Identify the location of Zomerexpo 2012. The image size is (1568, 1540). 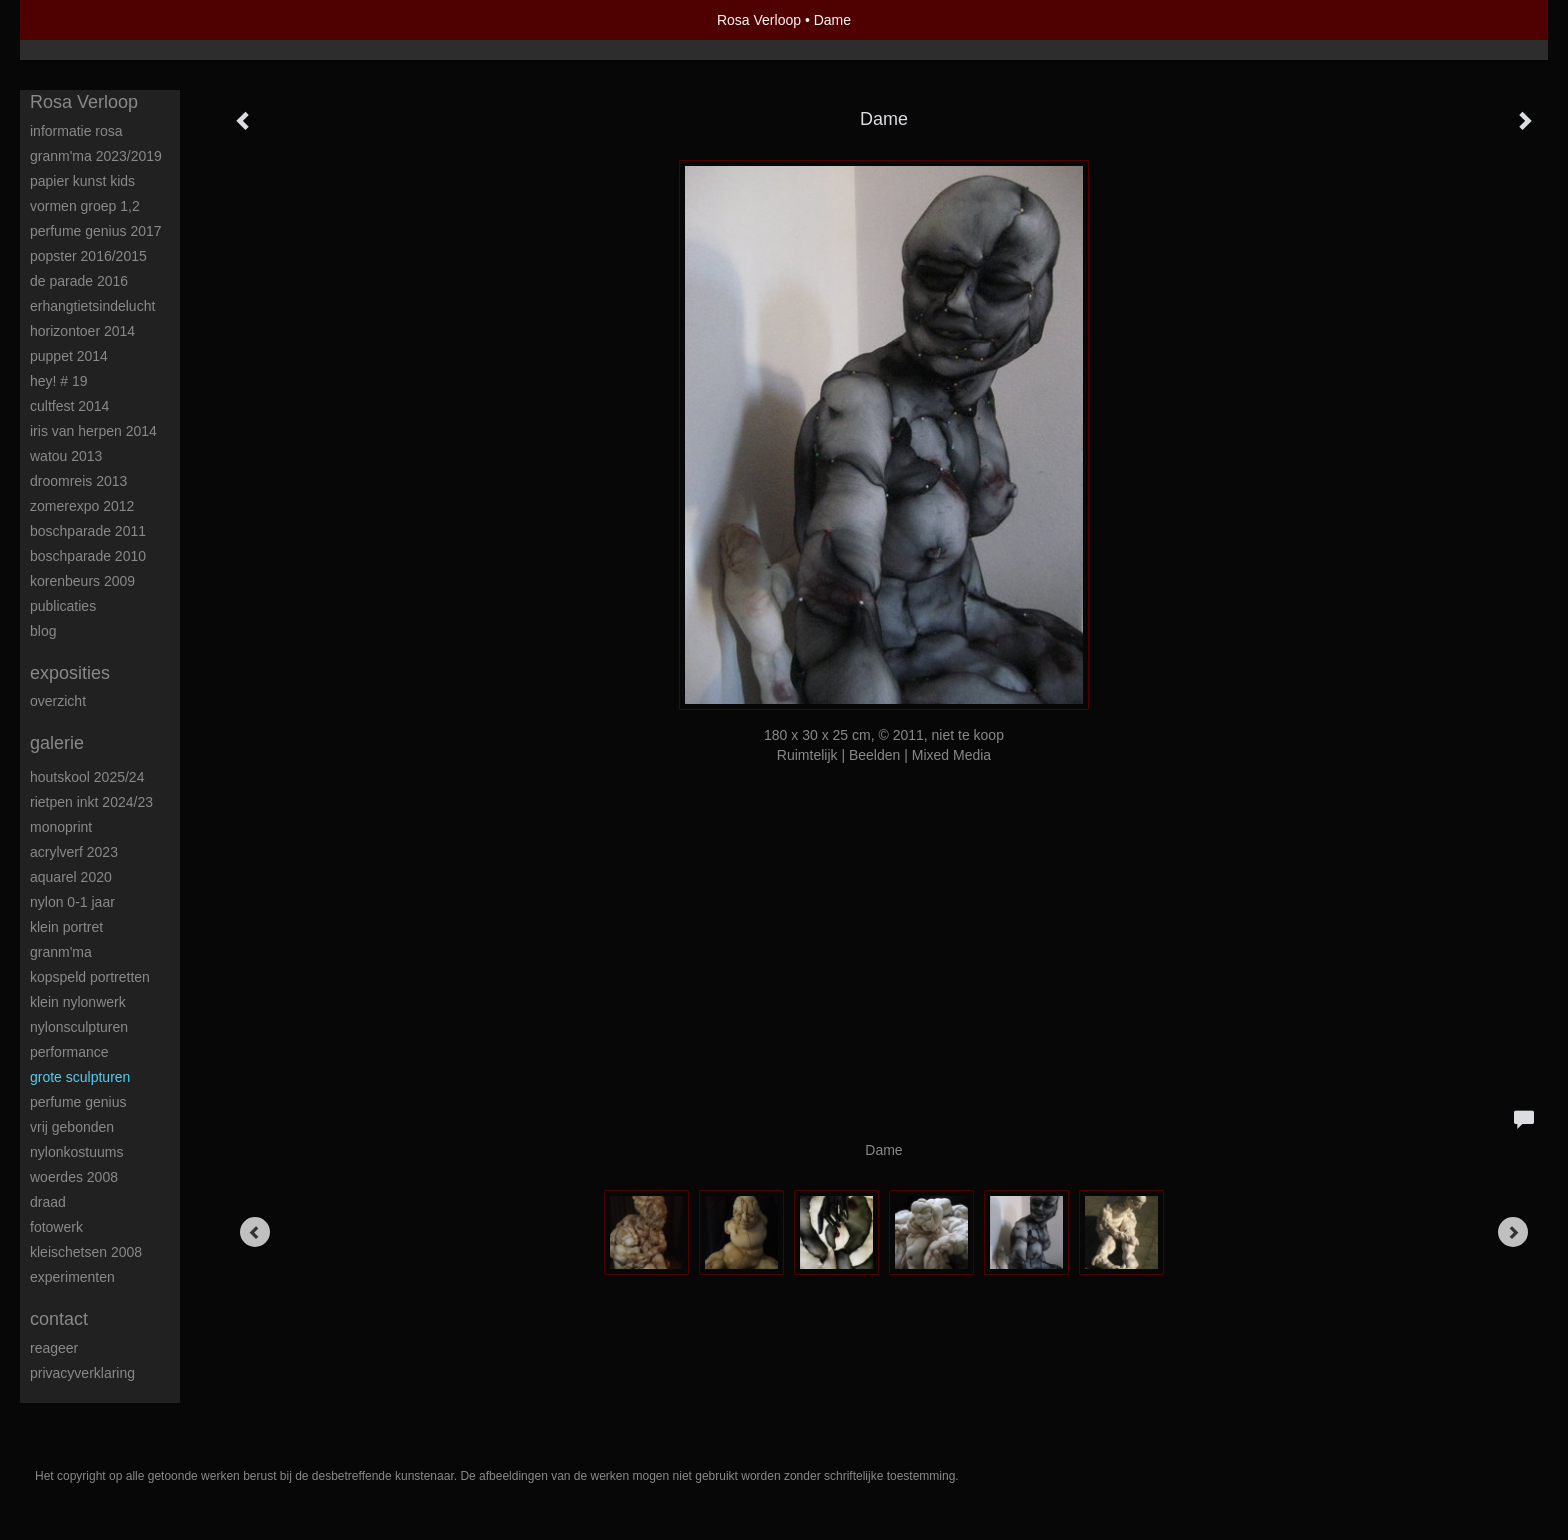
(82, 506).